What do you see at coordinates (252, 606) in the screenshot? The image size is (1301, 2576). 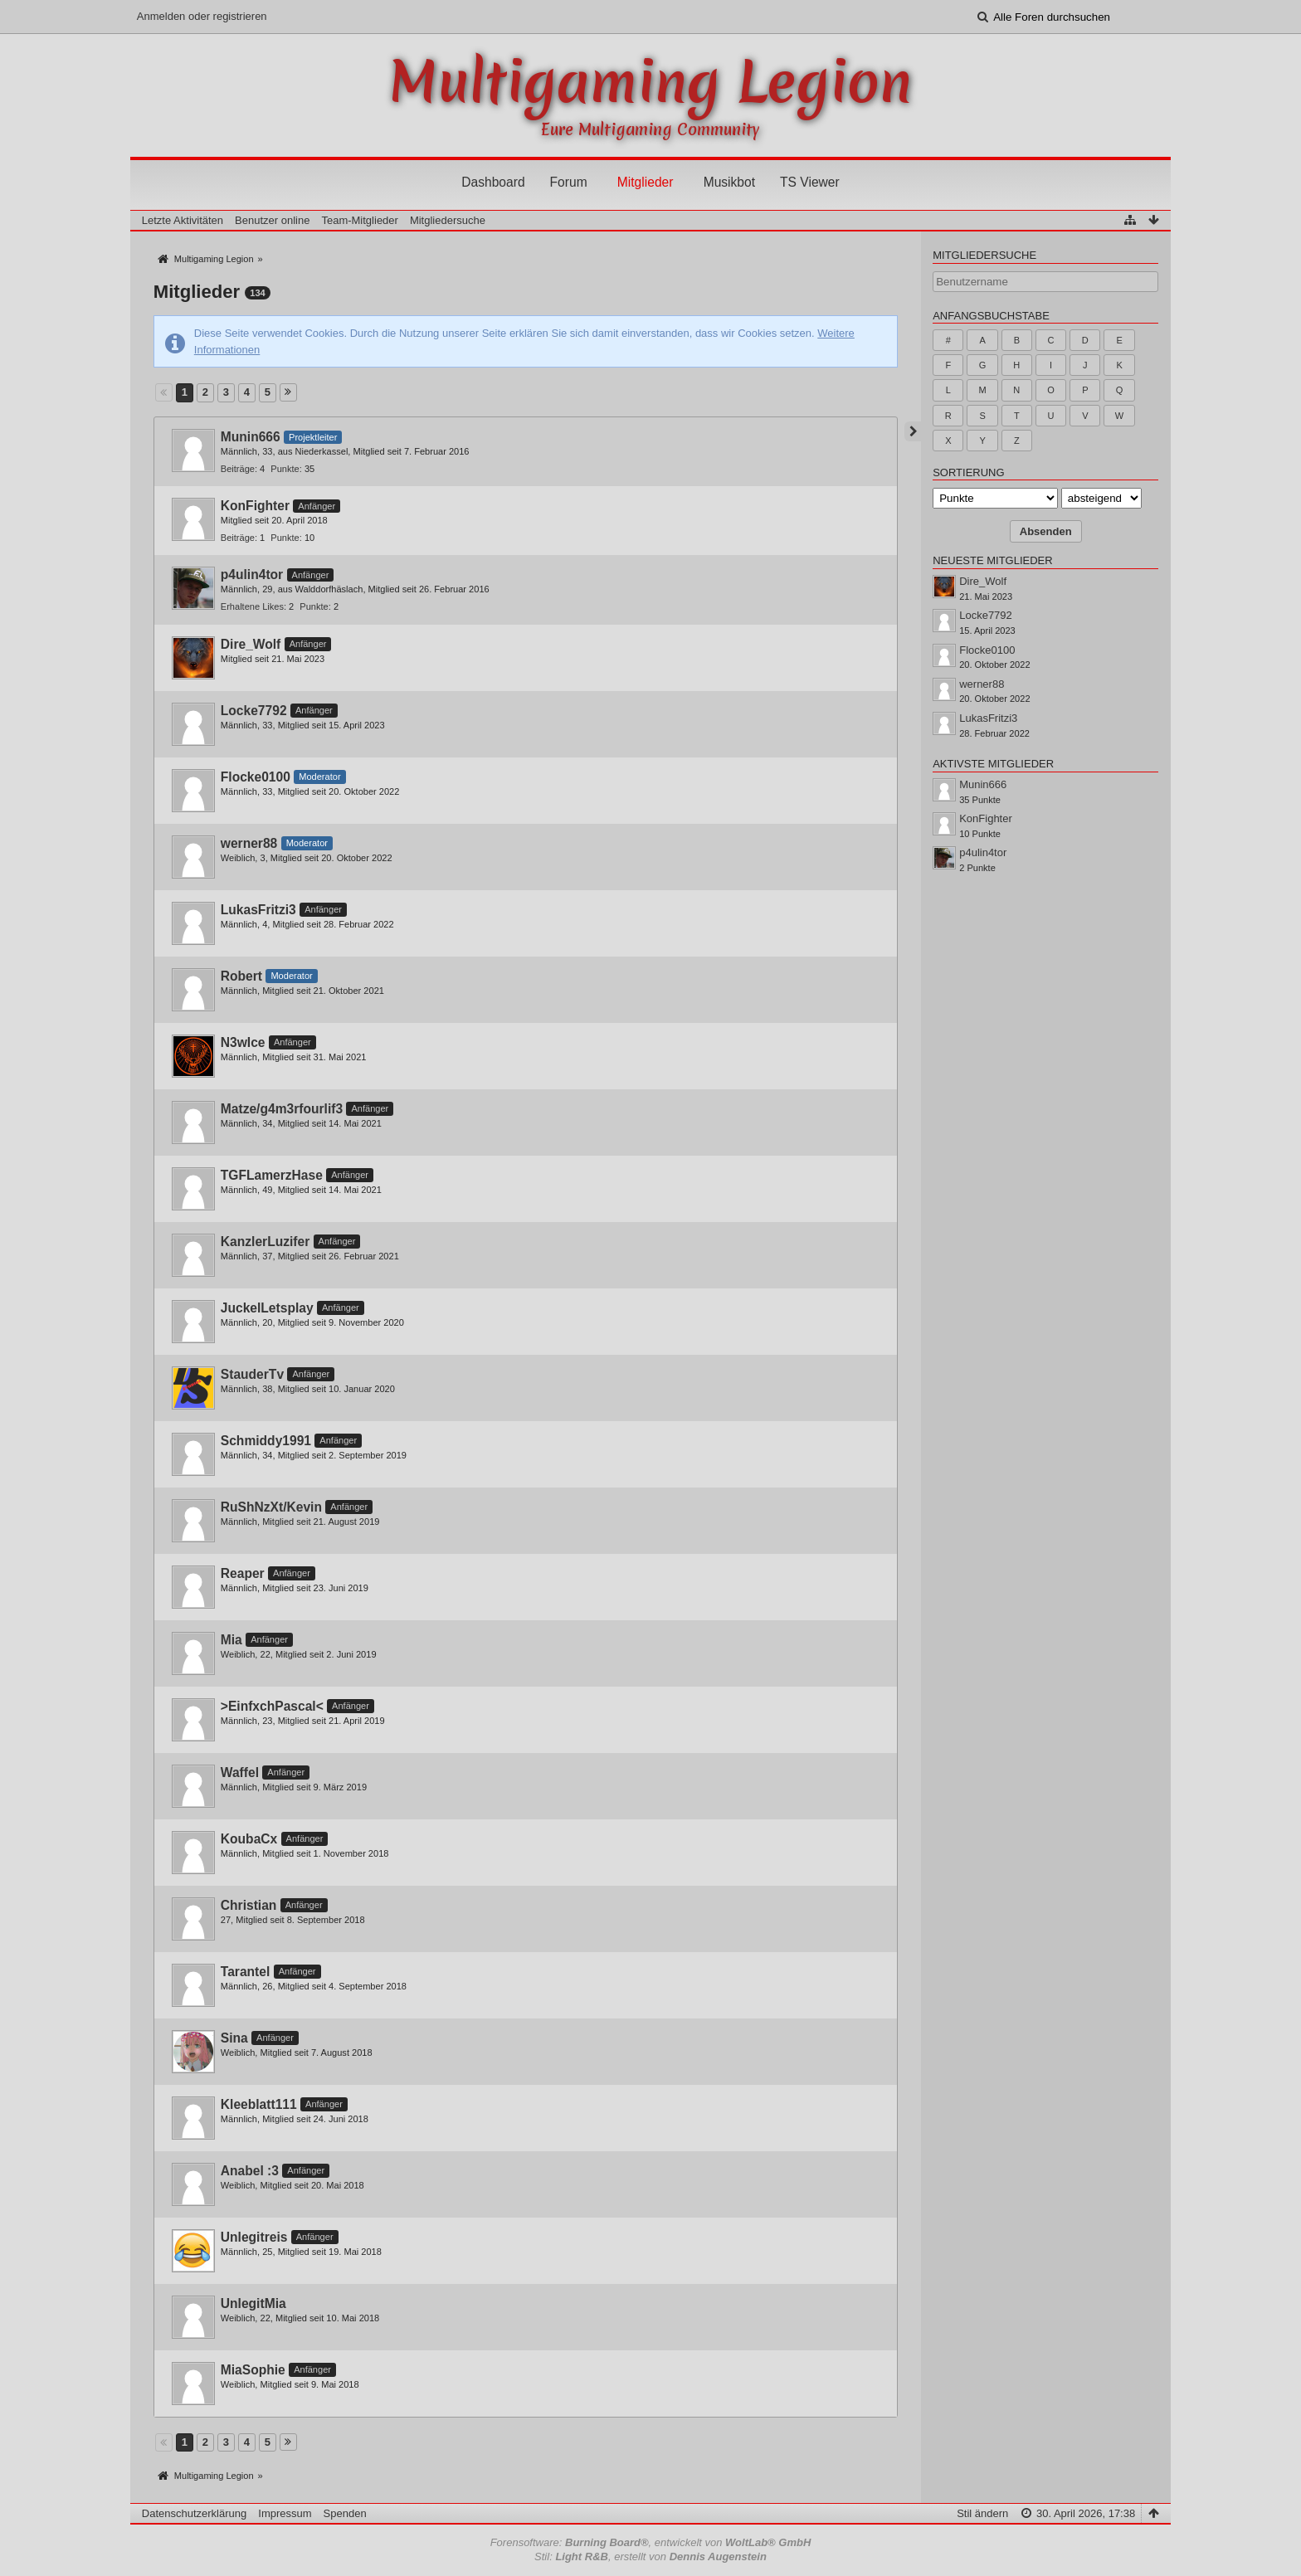 I see `Erhaltene Likes` at bounding box center [252, 606].